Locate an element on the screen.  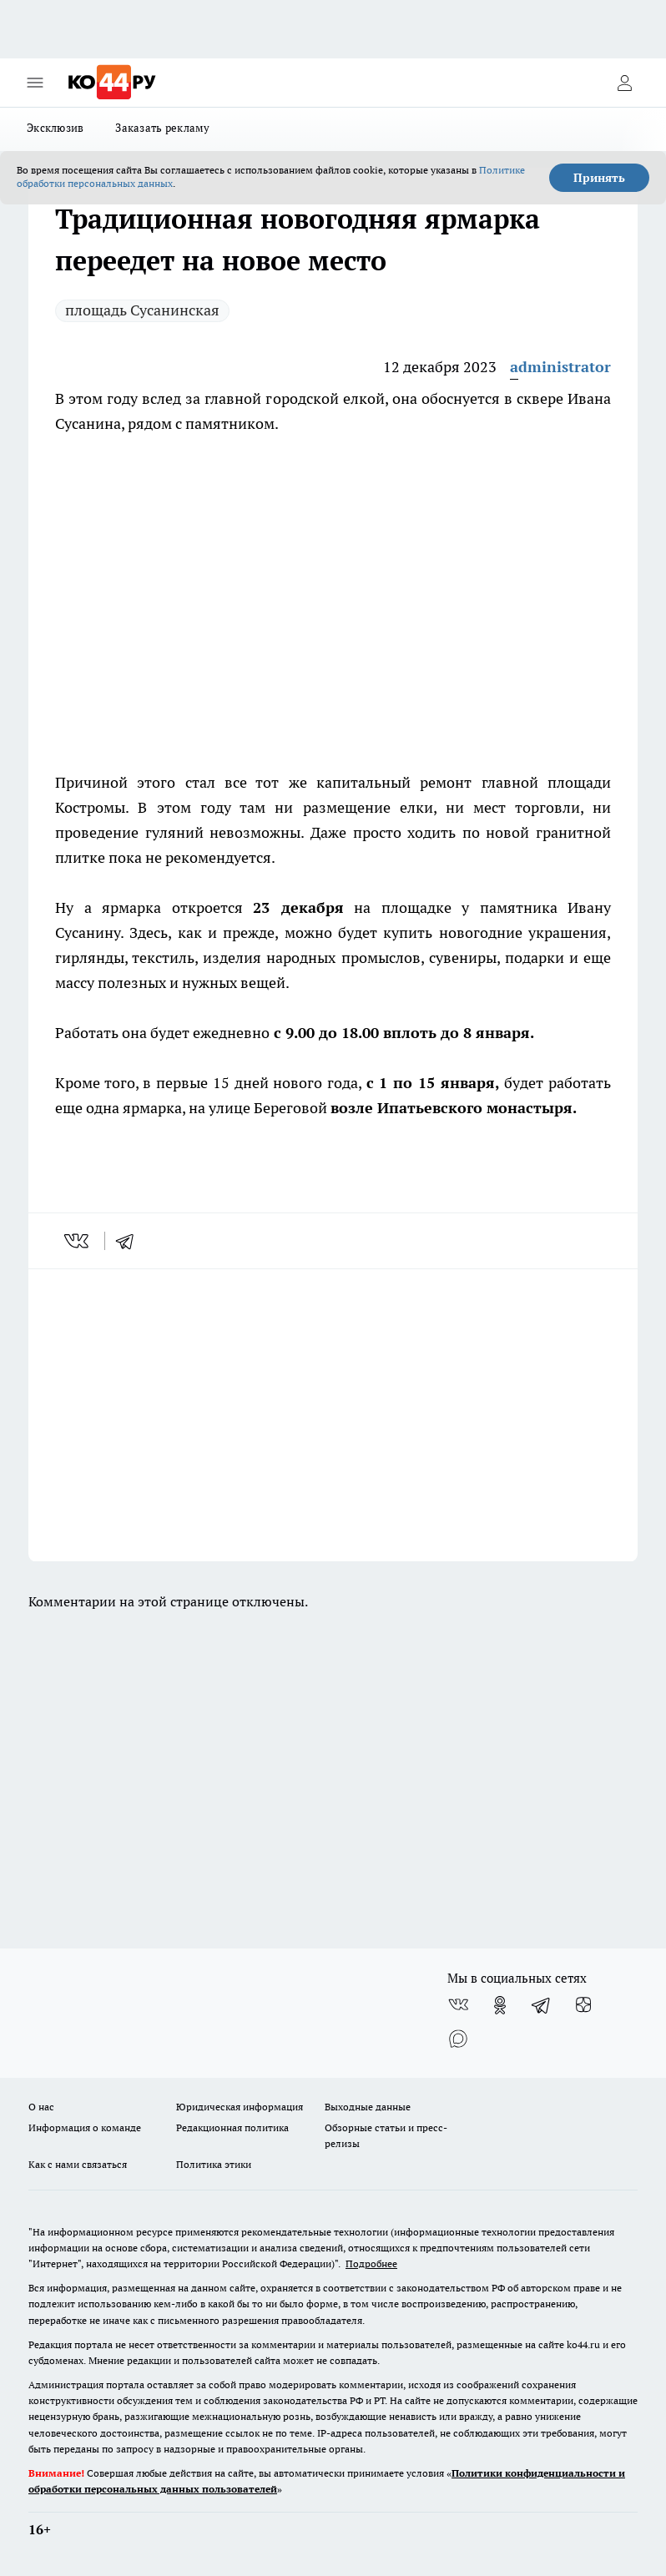
Как с нами связаться is located at coordinates (77, 2164).